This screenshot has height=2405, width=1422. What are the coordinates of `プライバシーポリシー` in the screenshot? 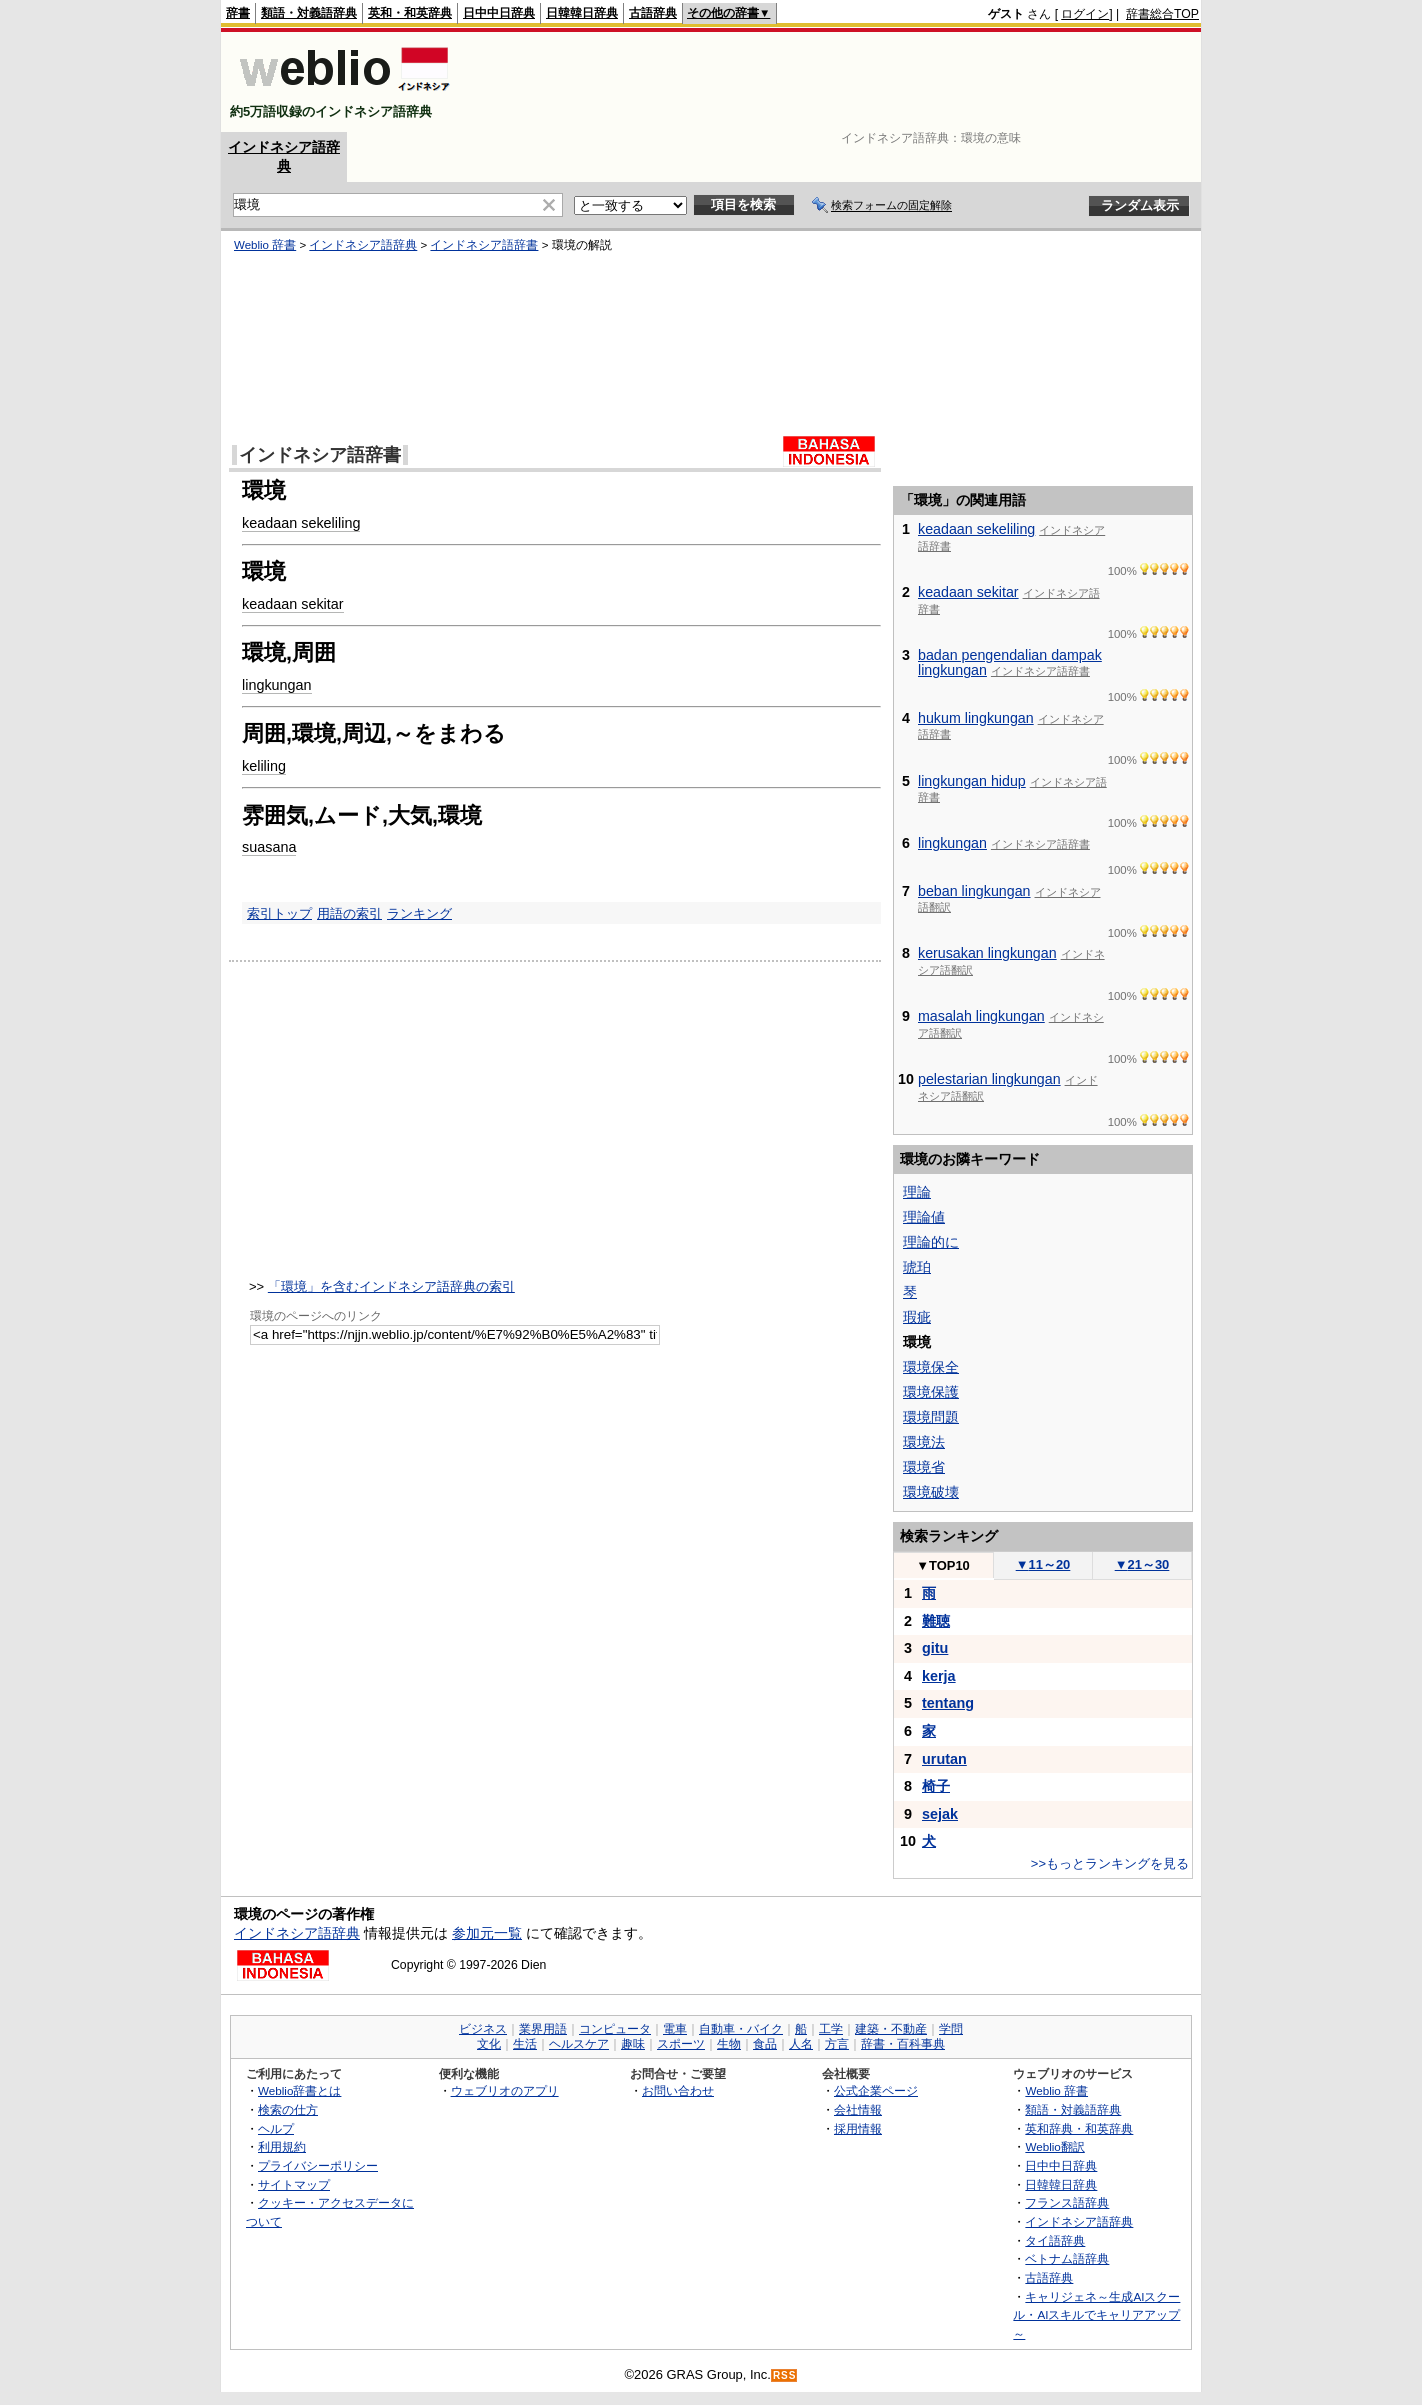 It's located at (318, 2165).